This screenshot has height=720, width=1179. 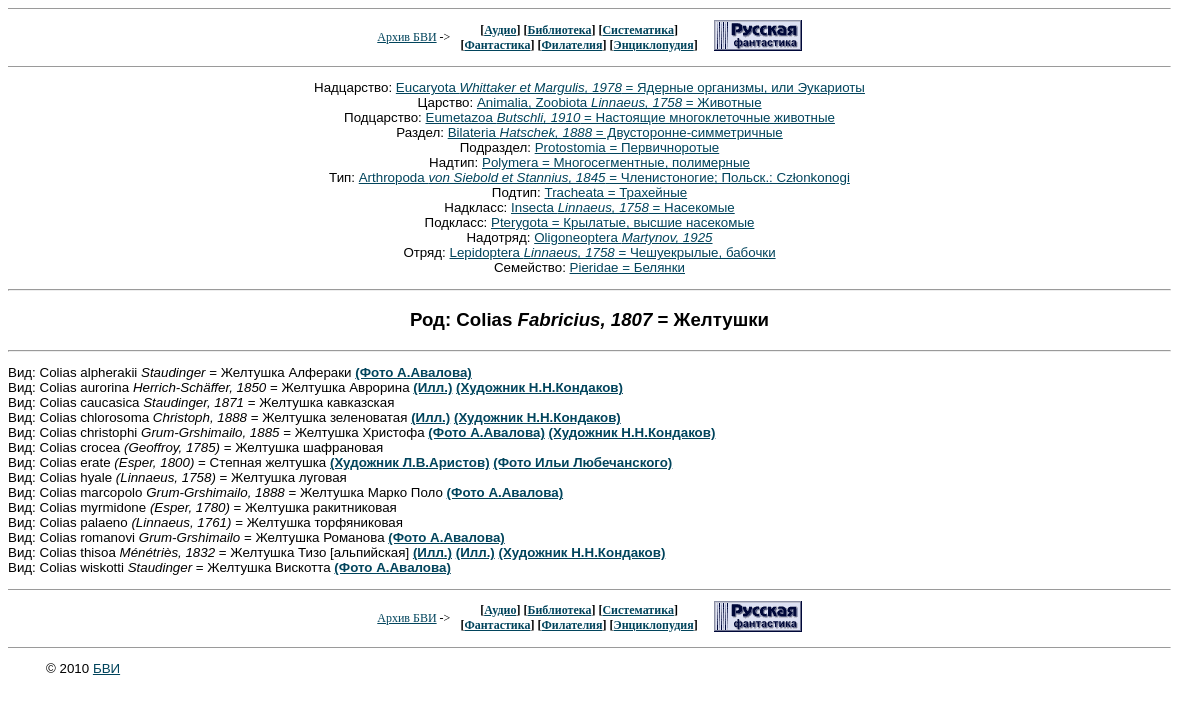 I want to click on Pieridae = Белянки, so click(x=627, y=267).